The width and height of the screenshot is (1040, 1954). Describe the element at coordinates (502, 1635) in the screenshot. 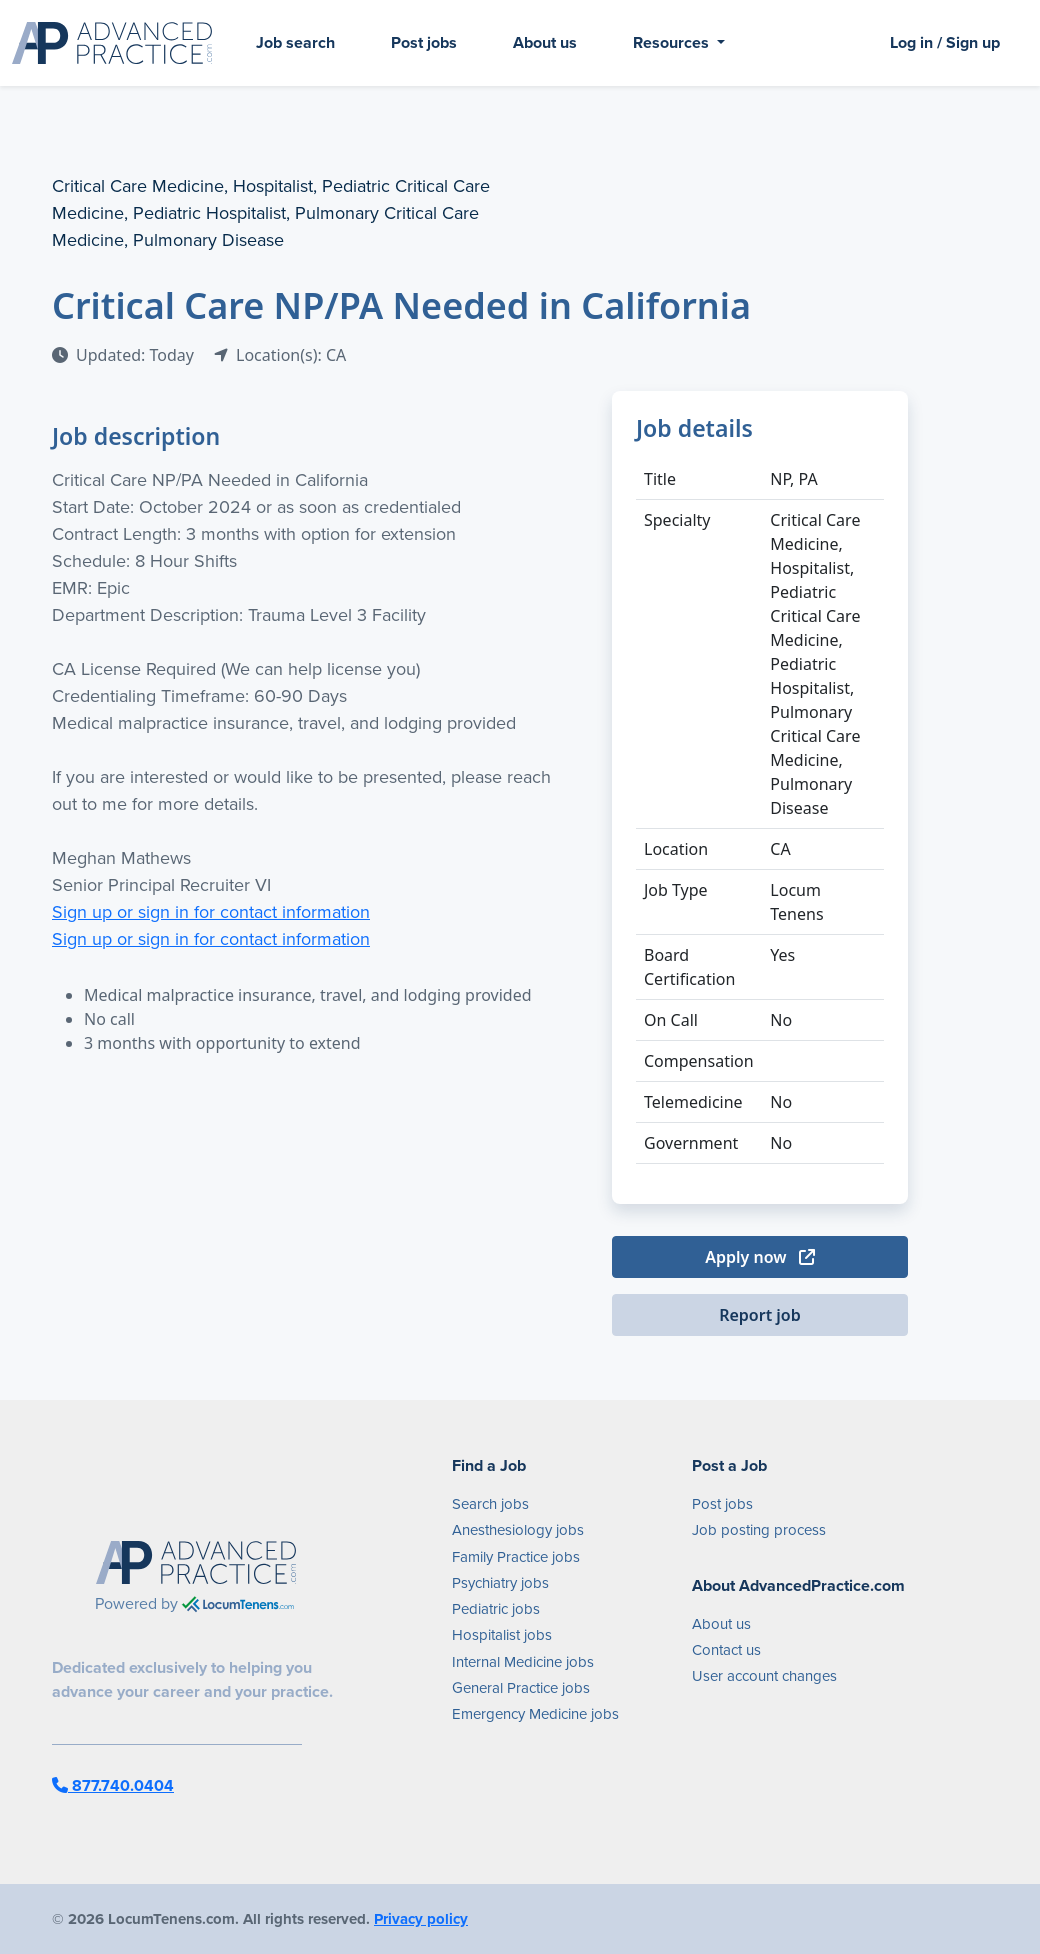

I see `Hospitalist jobs` at that location.